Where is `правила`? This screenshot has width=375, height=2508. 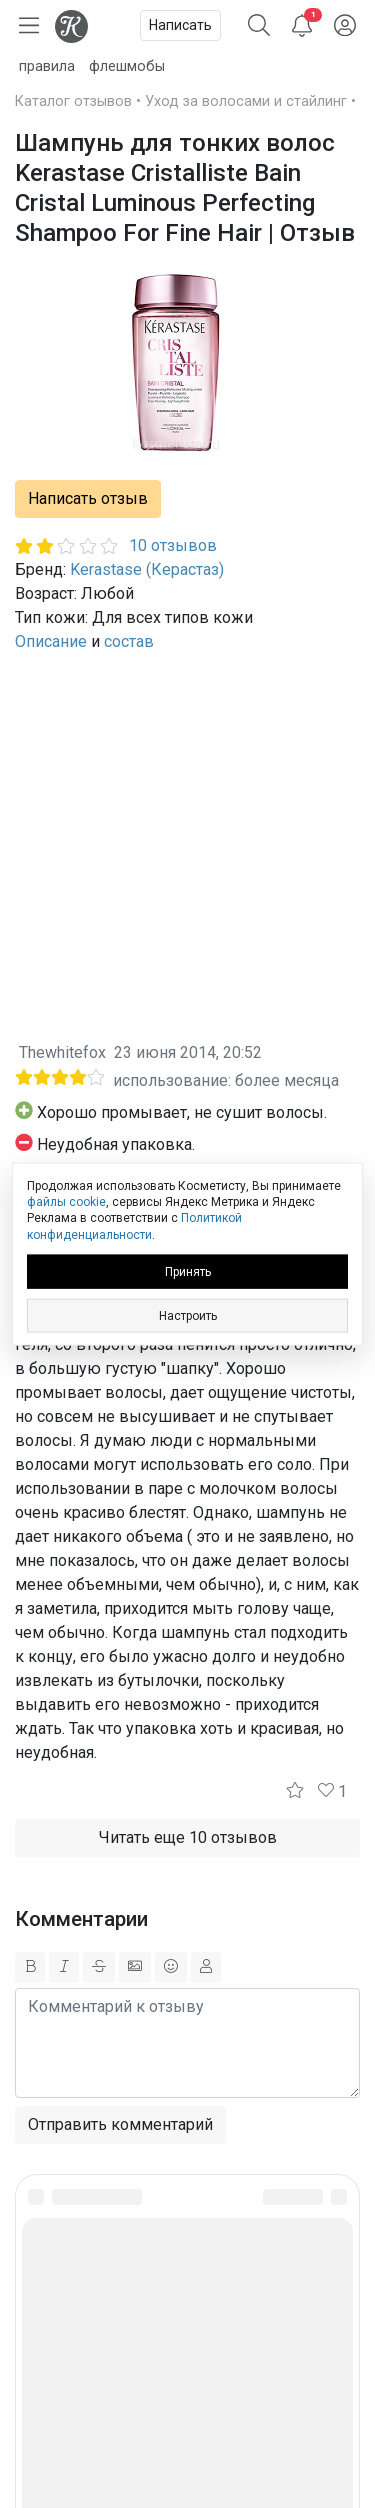
правила is located at coordinates (47, 66).